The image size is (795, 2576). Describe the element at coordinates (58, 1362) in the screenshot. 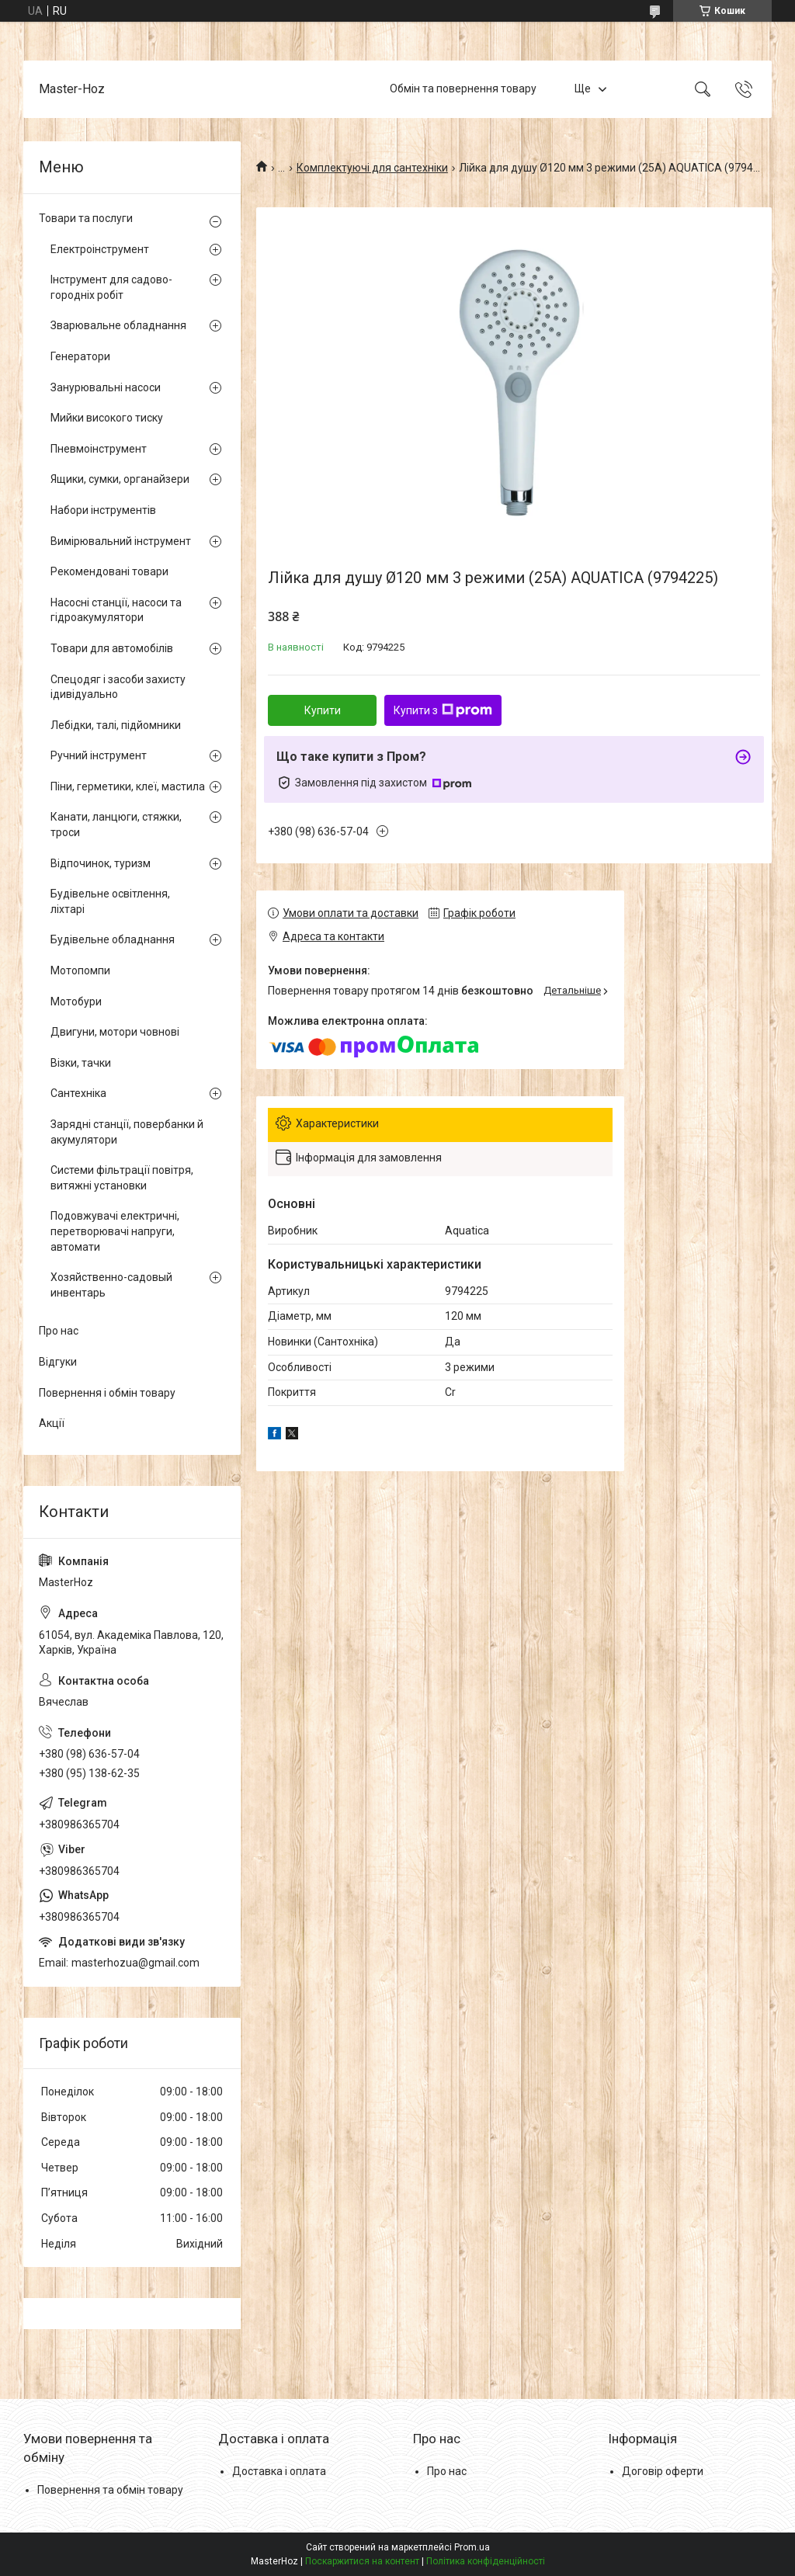

I see `Відгуки` at that location.